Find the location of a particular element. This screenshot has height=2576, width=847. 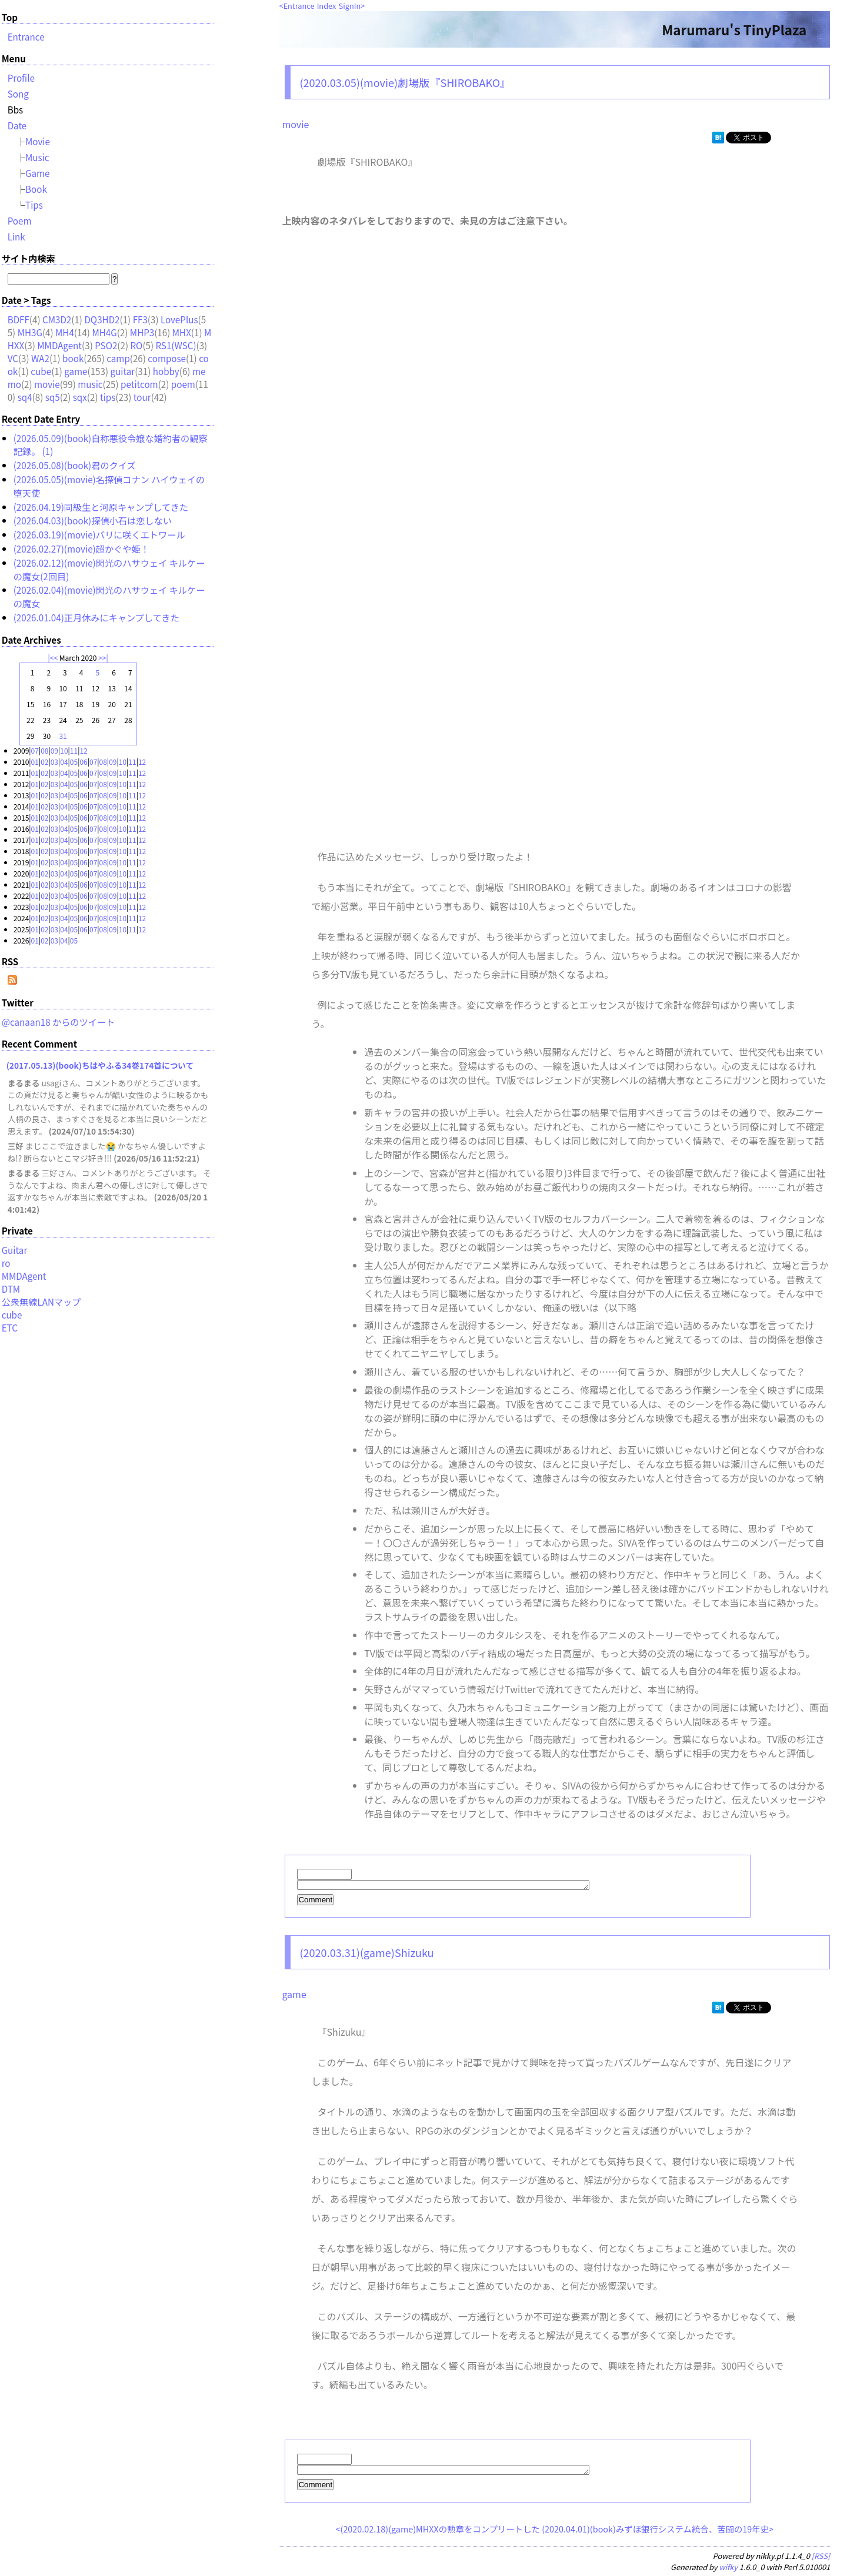

music is located at coordinates (90, 383).